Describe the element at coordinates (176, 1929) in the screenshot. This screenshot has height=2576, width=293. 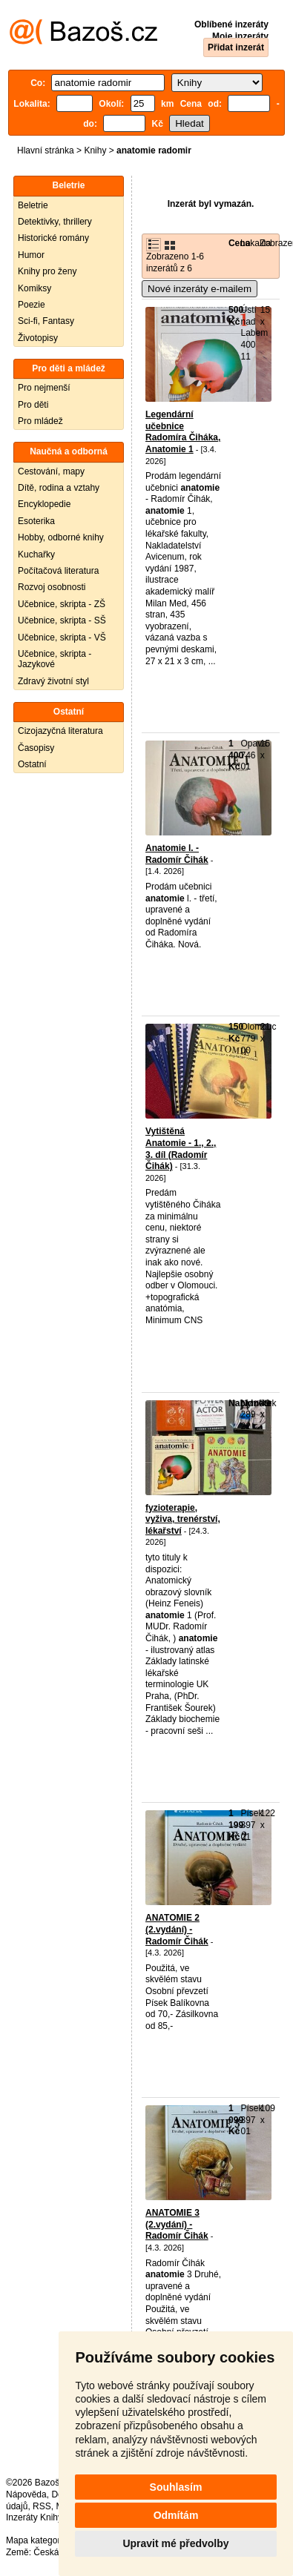
I see `ANATOMIE 2 (2.vydání) - Radomír Čihák` at that location.